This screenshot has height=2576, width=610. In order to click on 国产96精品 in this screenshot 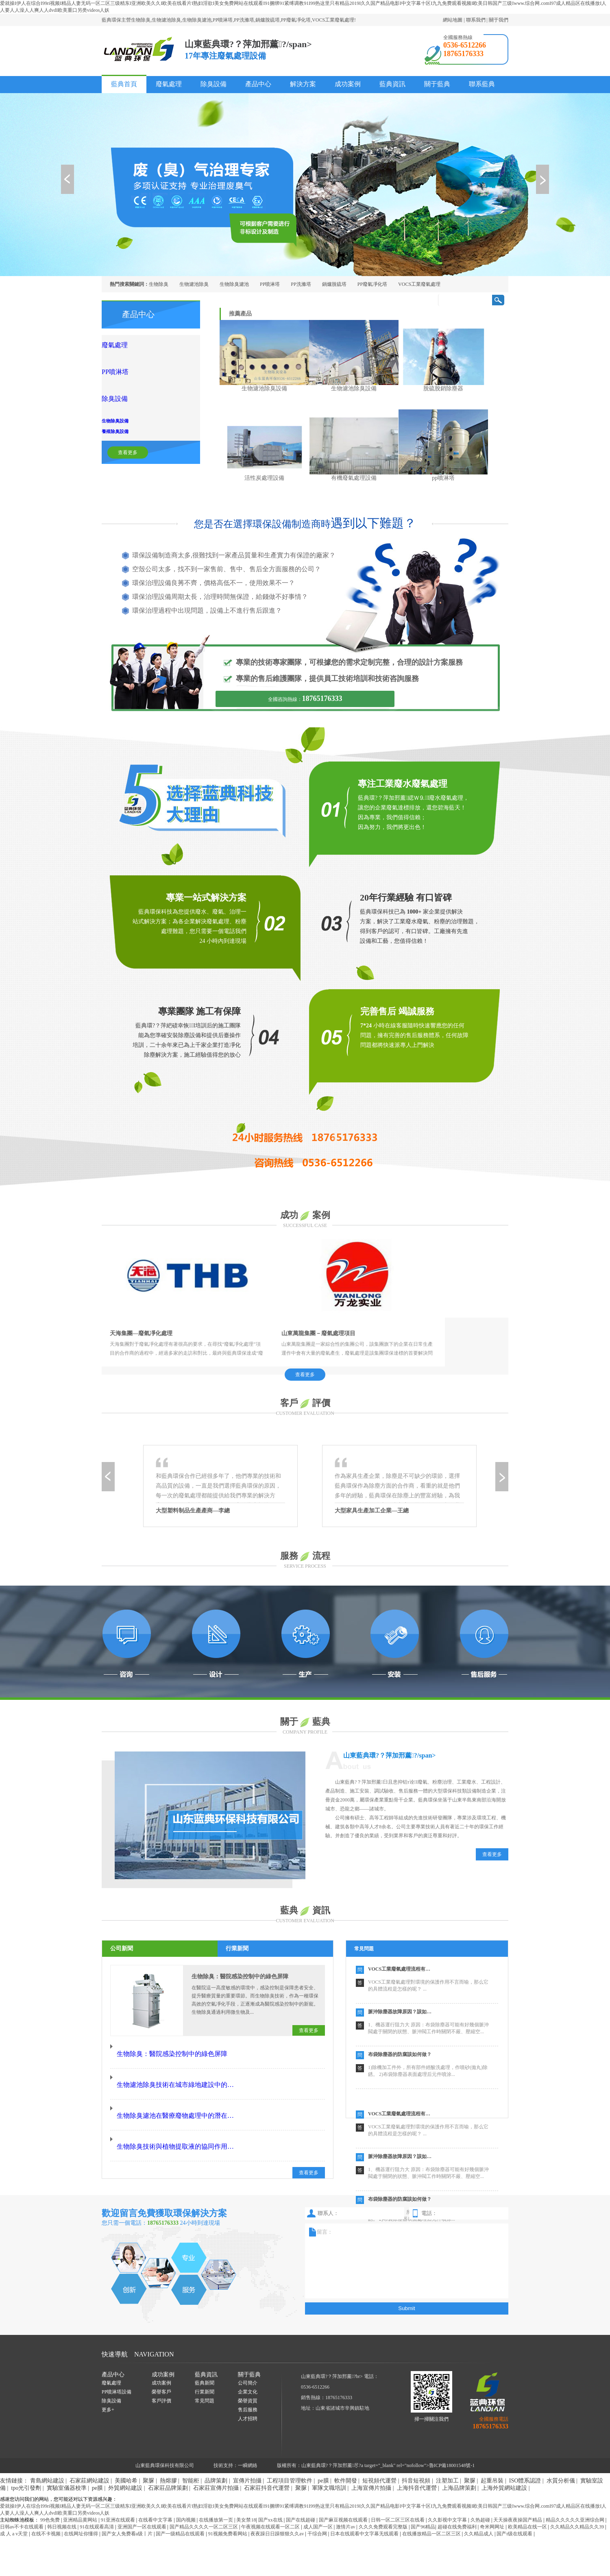, I will do `click(423, 2509)`.